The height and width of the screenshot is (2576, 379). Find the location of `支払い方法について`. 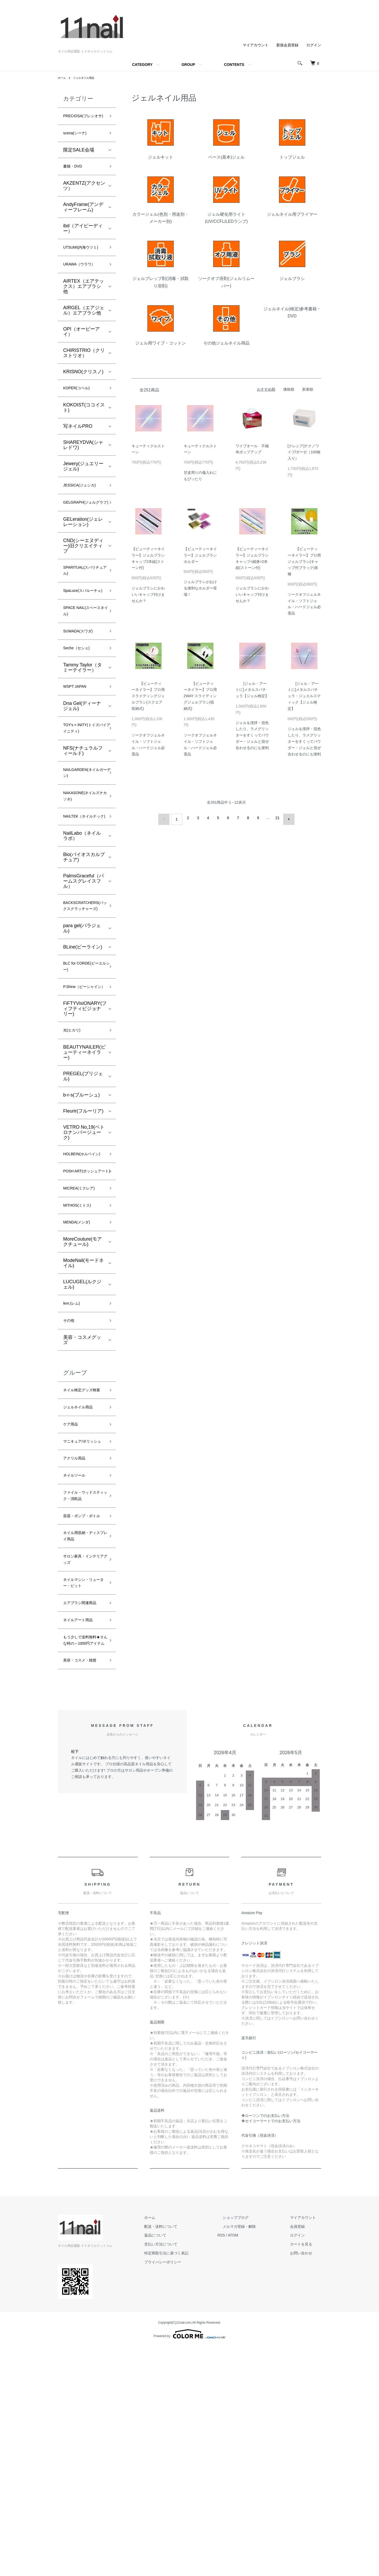

支払い方法について is located at coordinates (187, 2473).